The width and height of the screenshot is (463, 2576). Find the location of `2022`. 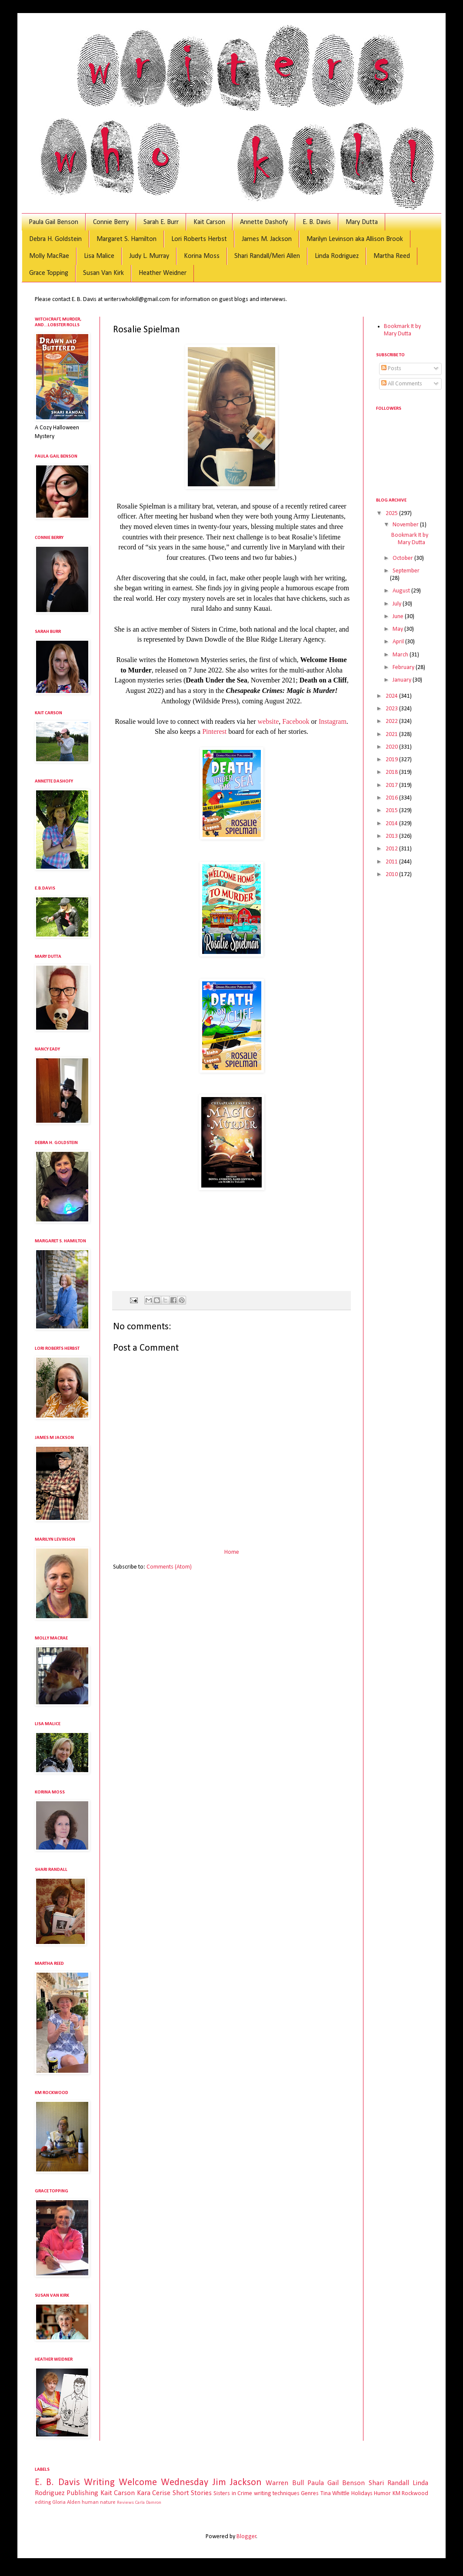

2022 is located at coordinates (392, 721).